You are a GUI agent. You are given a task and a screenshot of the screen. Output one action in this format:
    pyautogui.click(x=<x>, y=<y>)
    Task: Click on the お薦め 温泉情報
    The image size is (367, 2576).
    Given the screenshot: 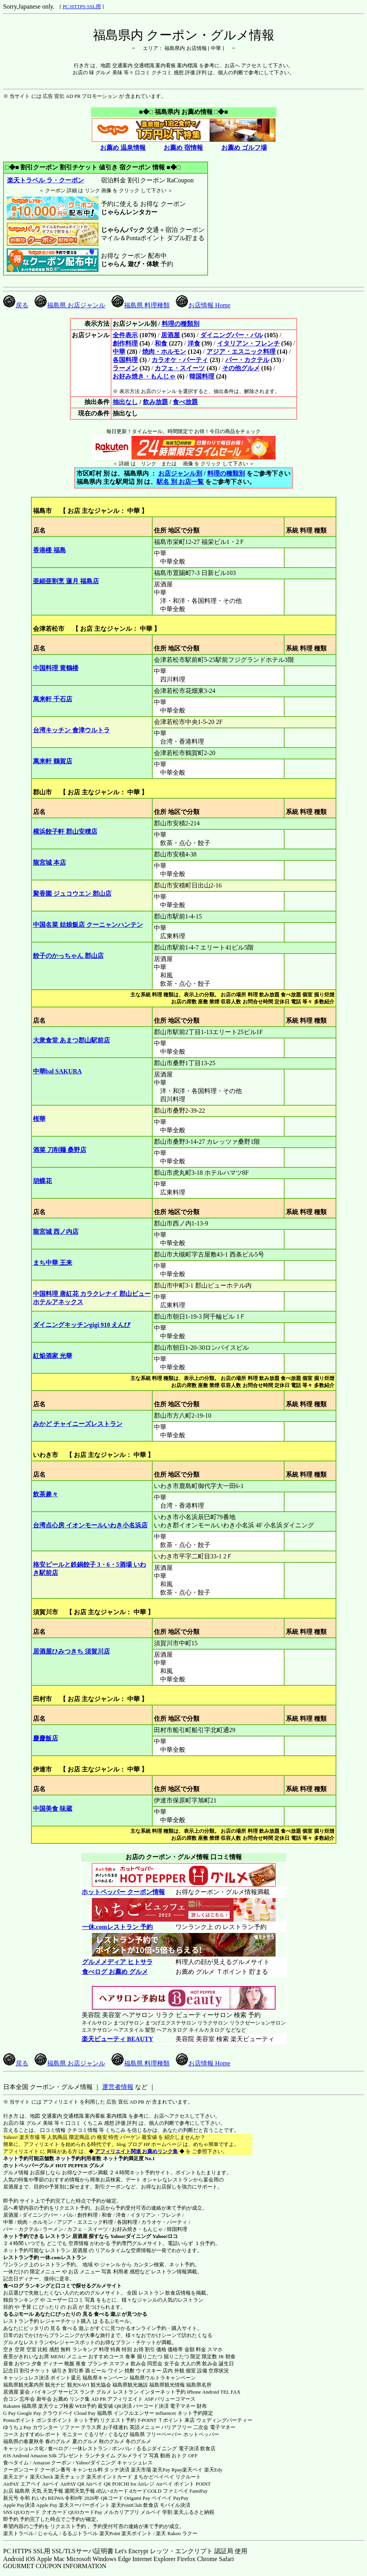 What is the action you would take?
    pyautogui.click(x=123, y=147)
    